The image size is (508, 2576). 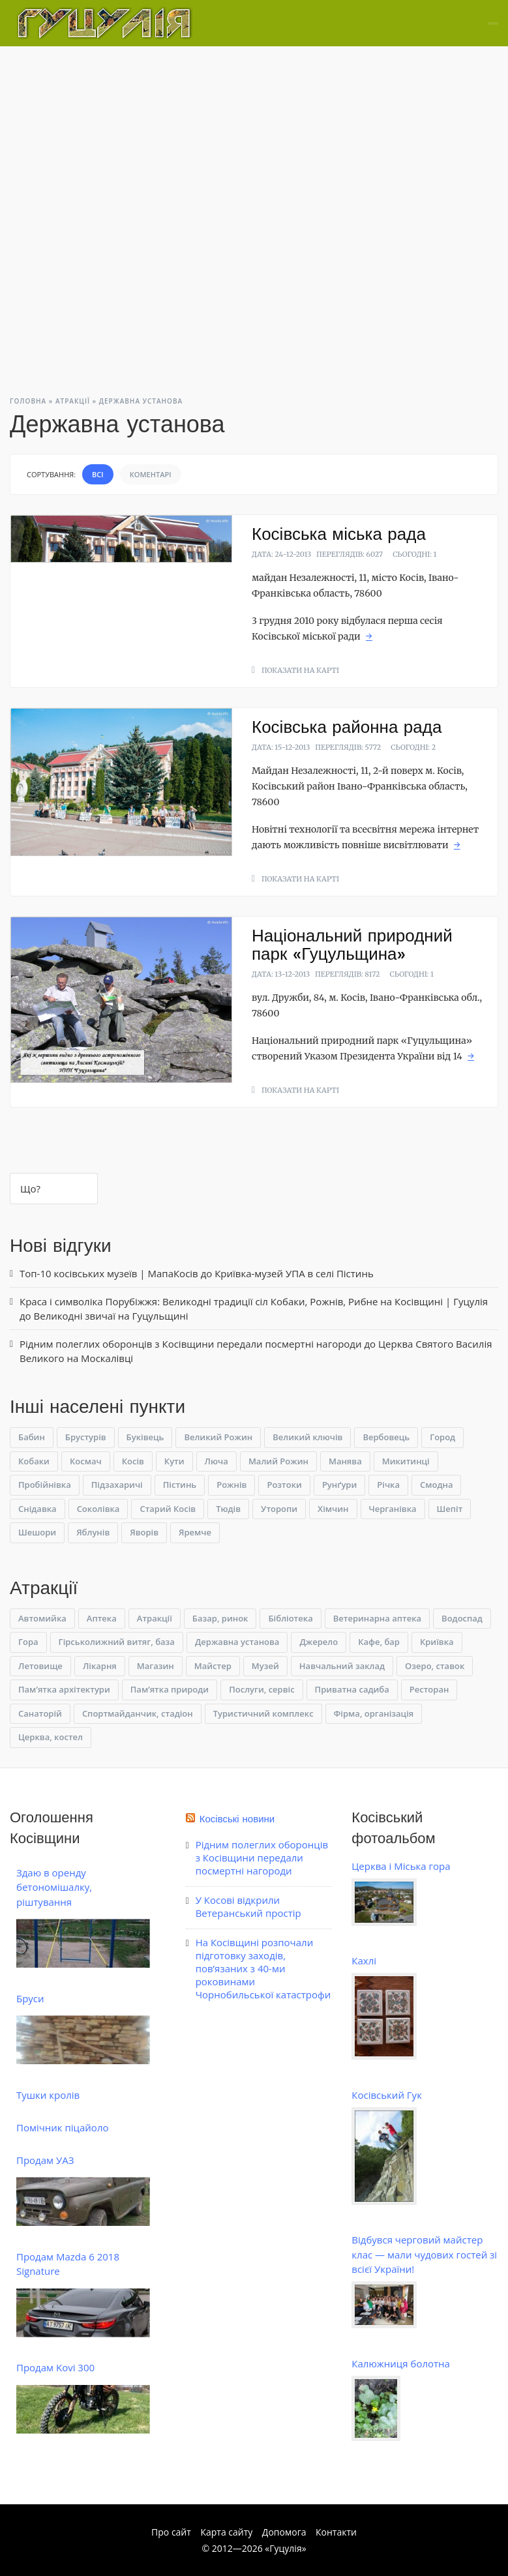 I want to click on Ресторан [Ресторан (3 елементи)], so click(x=429, y=1689).